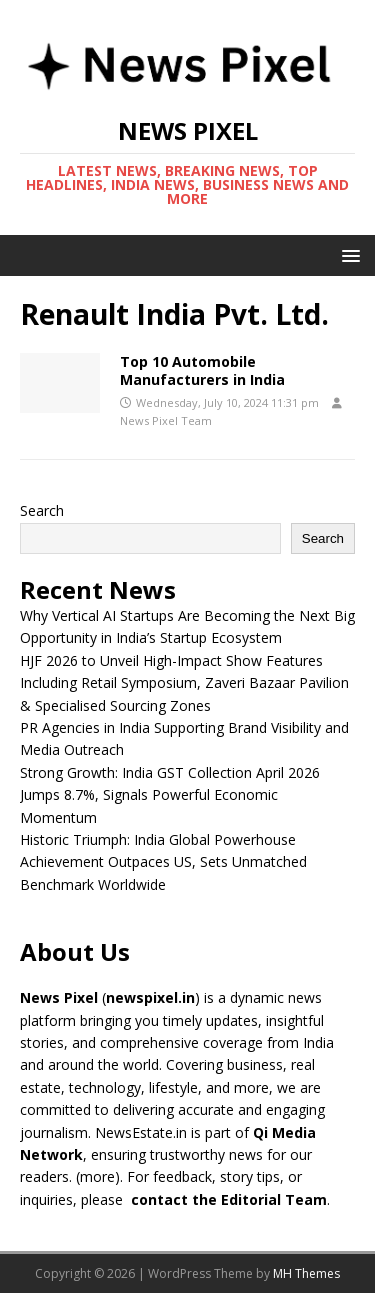 The width and height of the screenshot is (375, 1293). I want to click on more, so click(97, 1176).